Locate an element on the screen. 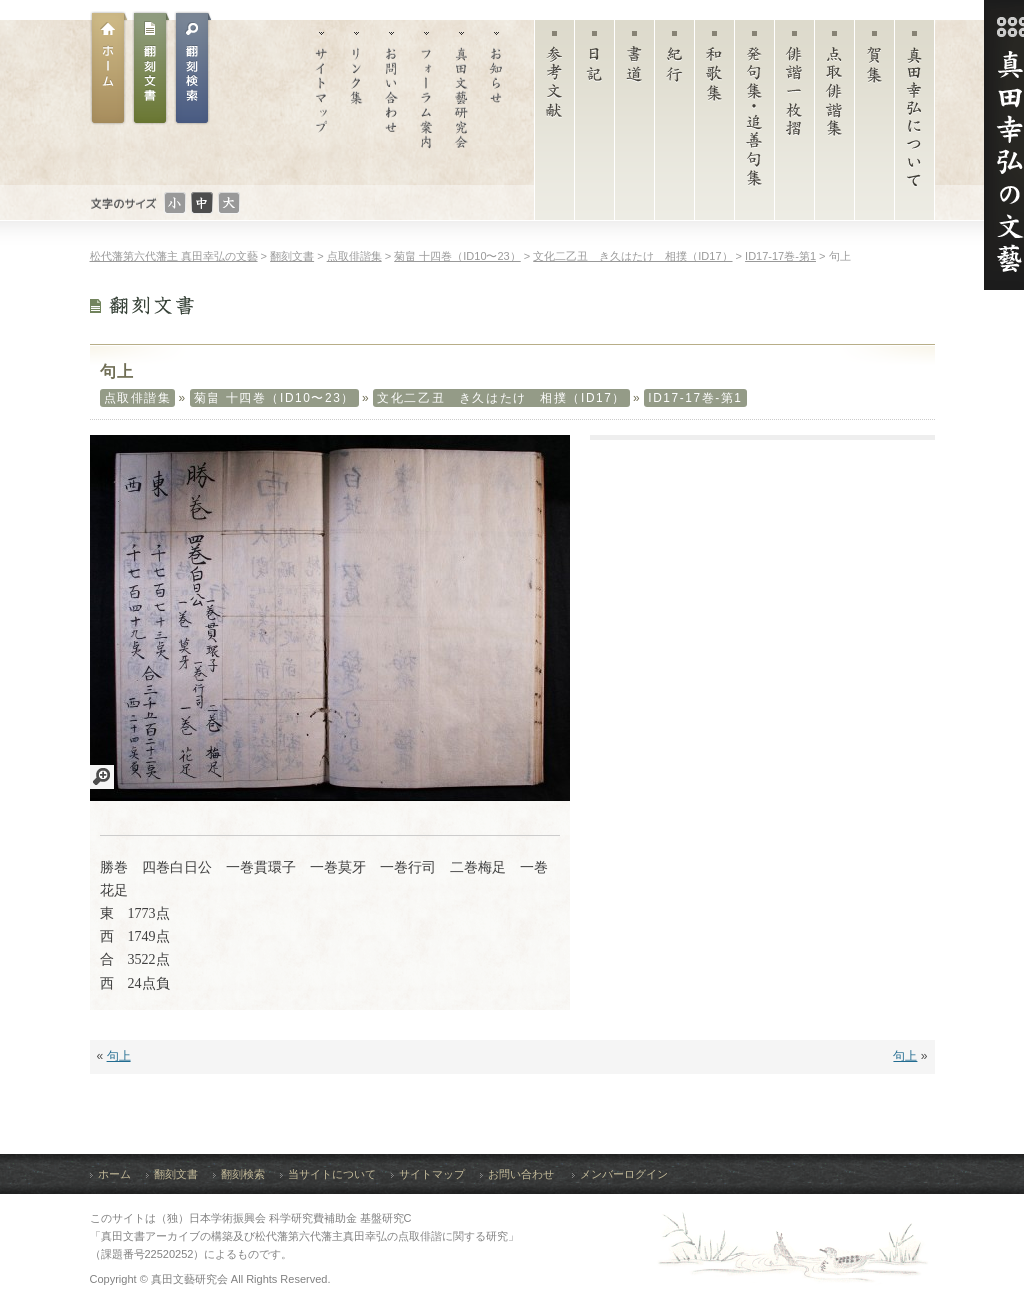  紀行 is located at coordinates (674, 125).